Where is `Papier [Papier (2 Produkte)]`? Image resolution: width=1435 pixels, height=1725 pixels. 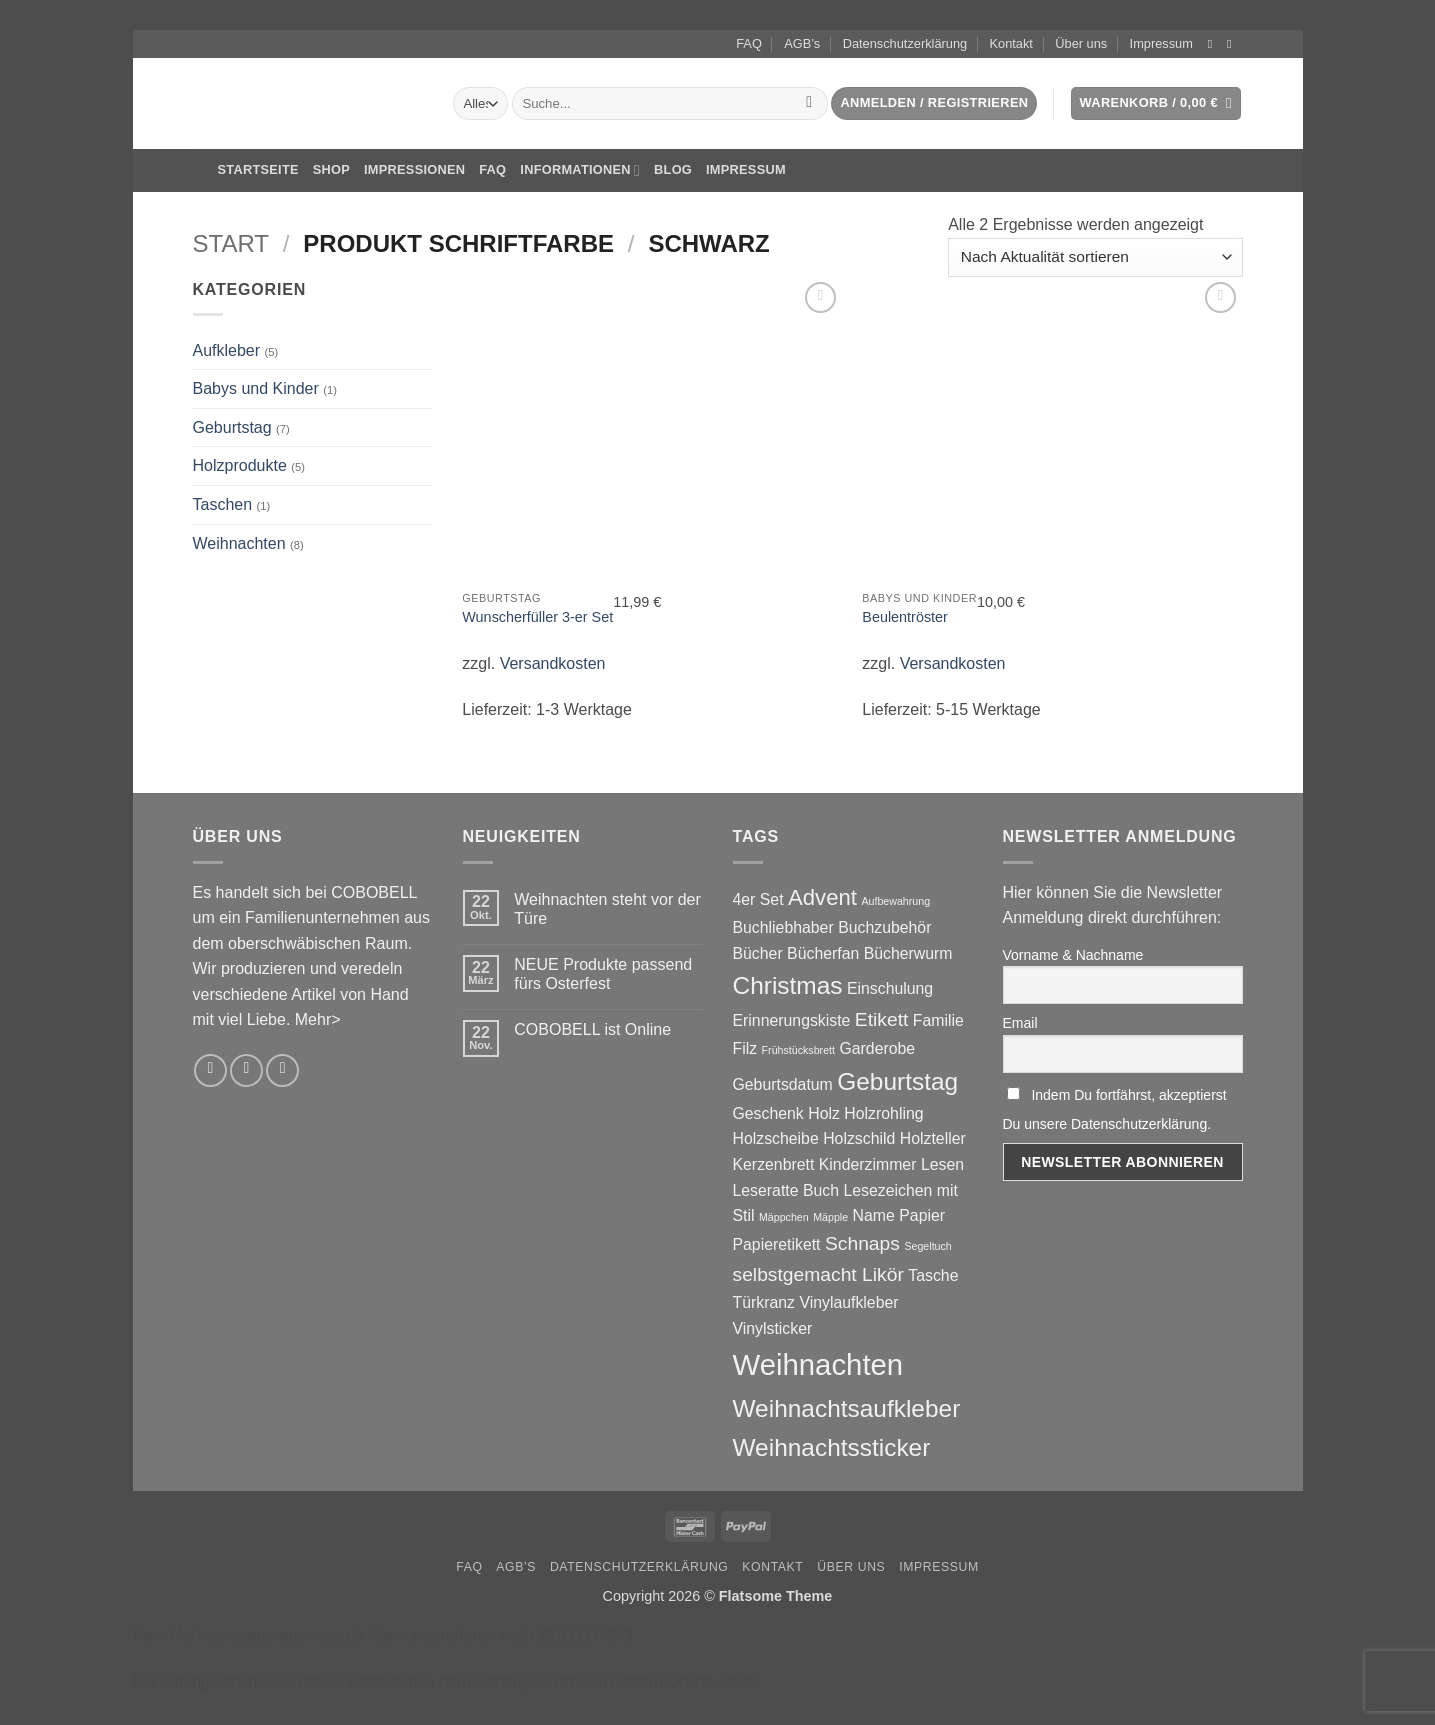
Papier [Papier (2 Produkte)] is located at coordinates (922, 1215).